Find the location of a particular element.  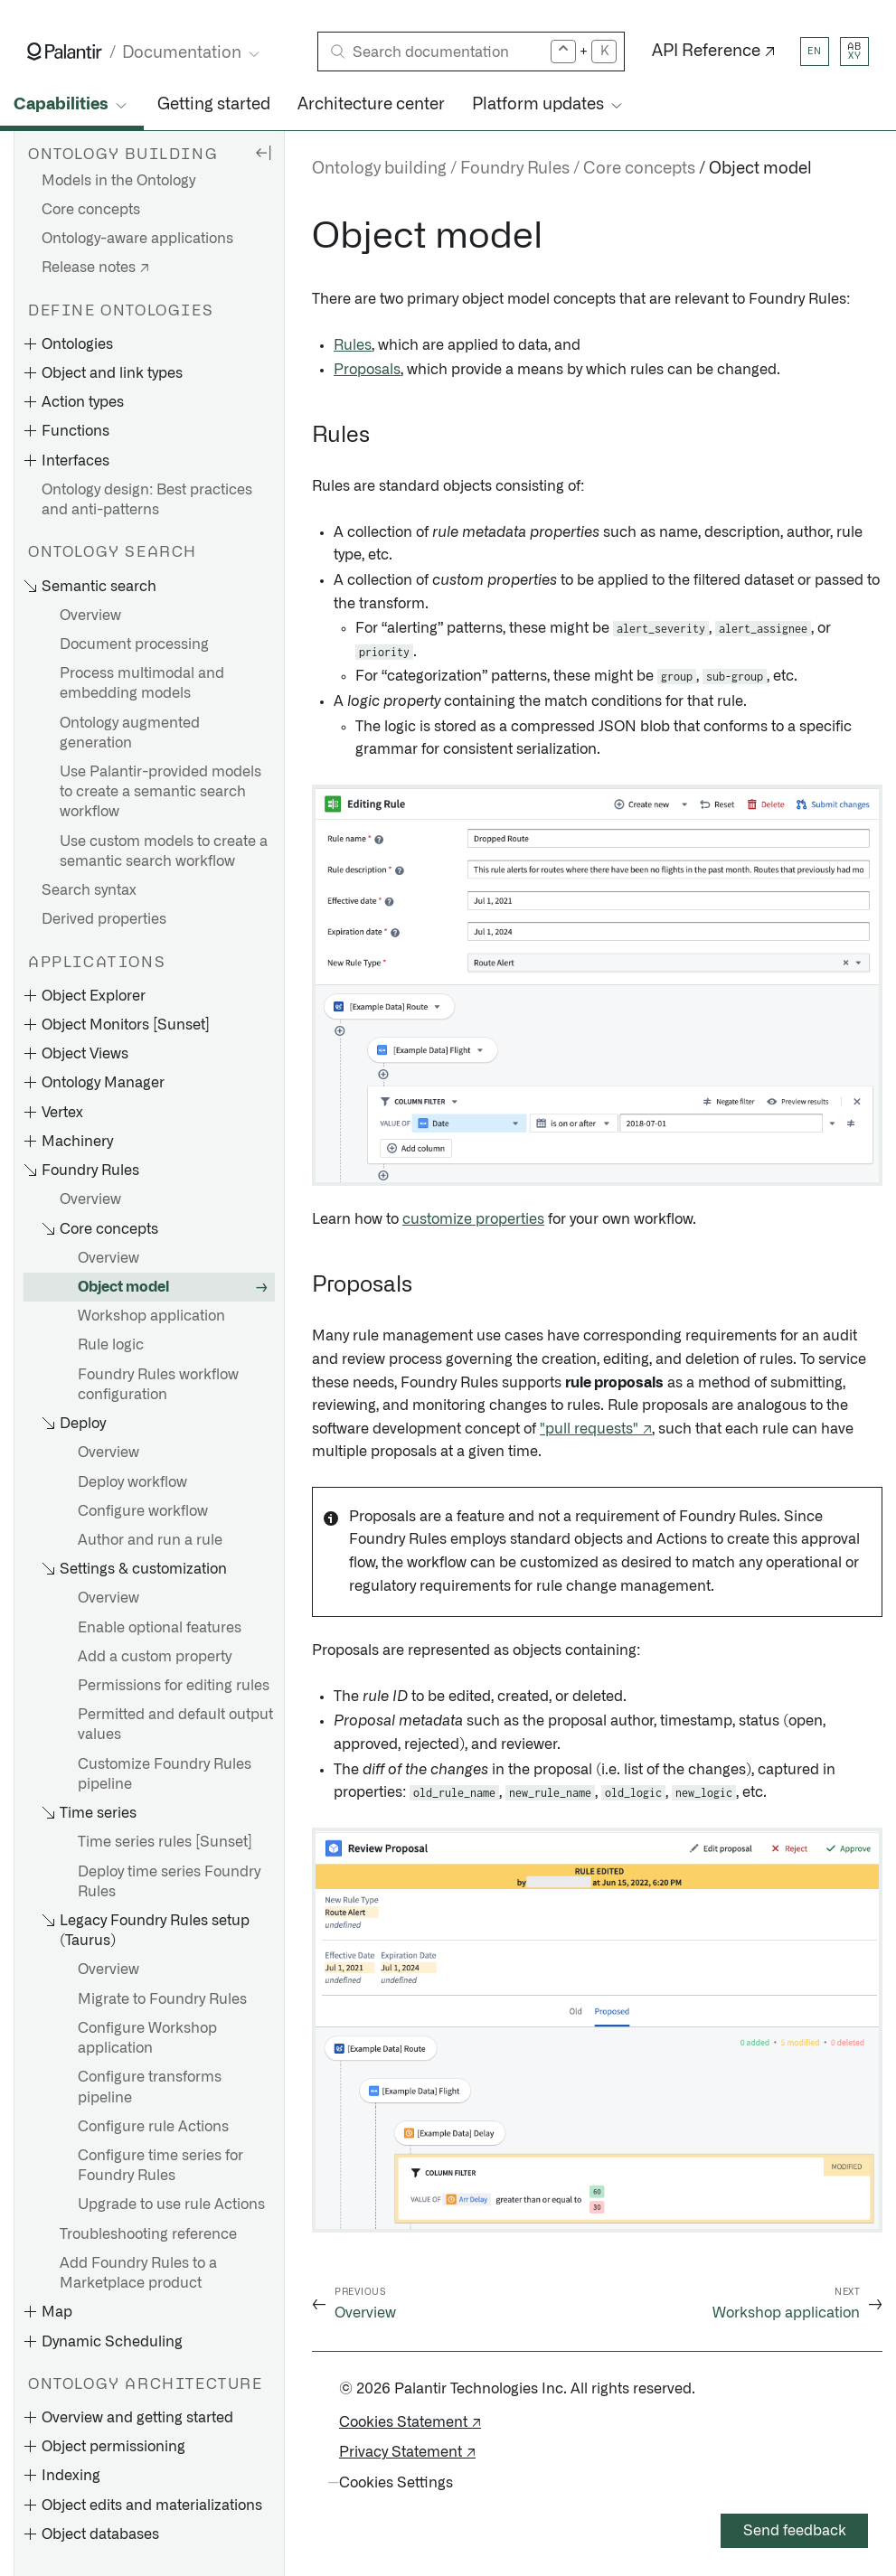

[Link to Palantir homepage] is located at coordinates (64, 51).